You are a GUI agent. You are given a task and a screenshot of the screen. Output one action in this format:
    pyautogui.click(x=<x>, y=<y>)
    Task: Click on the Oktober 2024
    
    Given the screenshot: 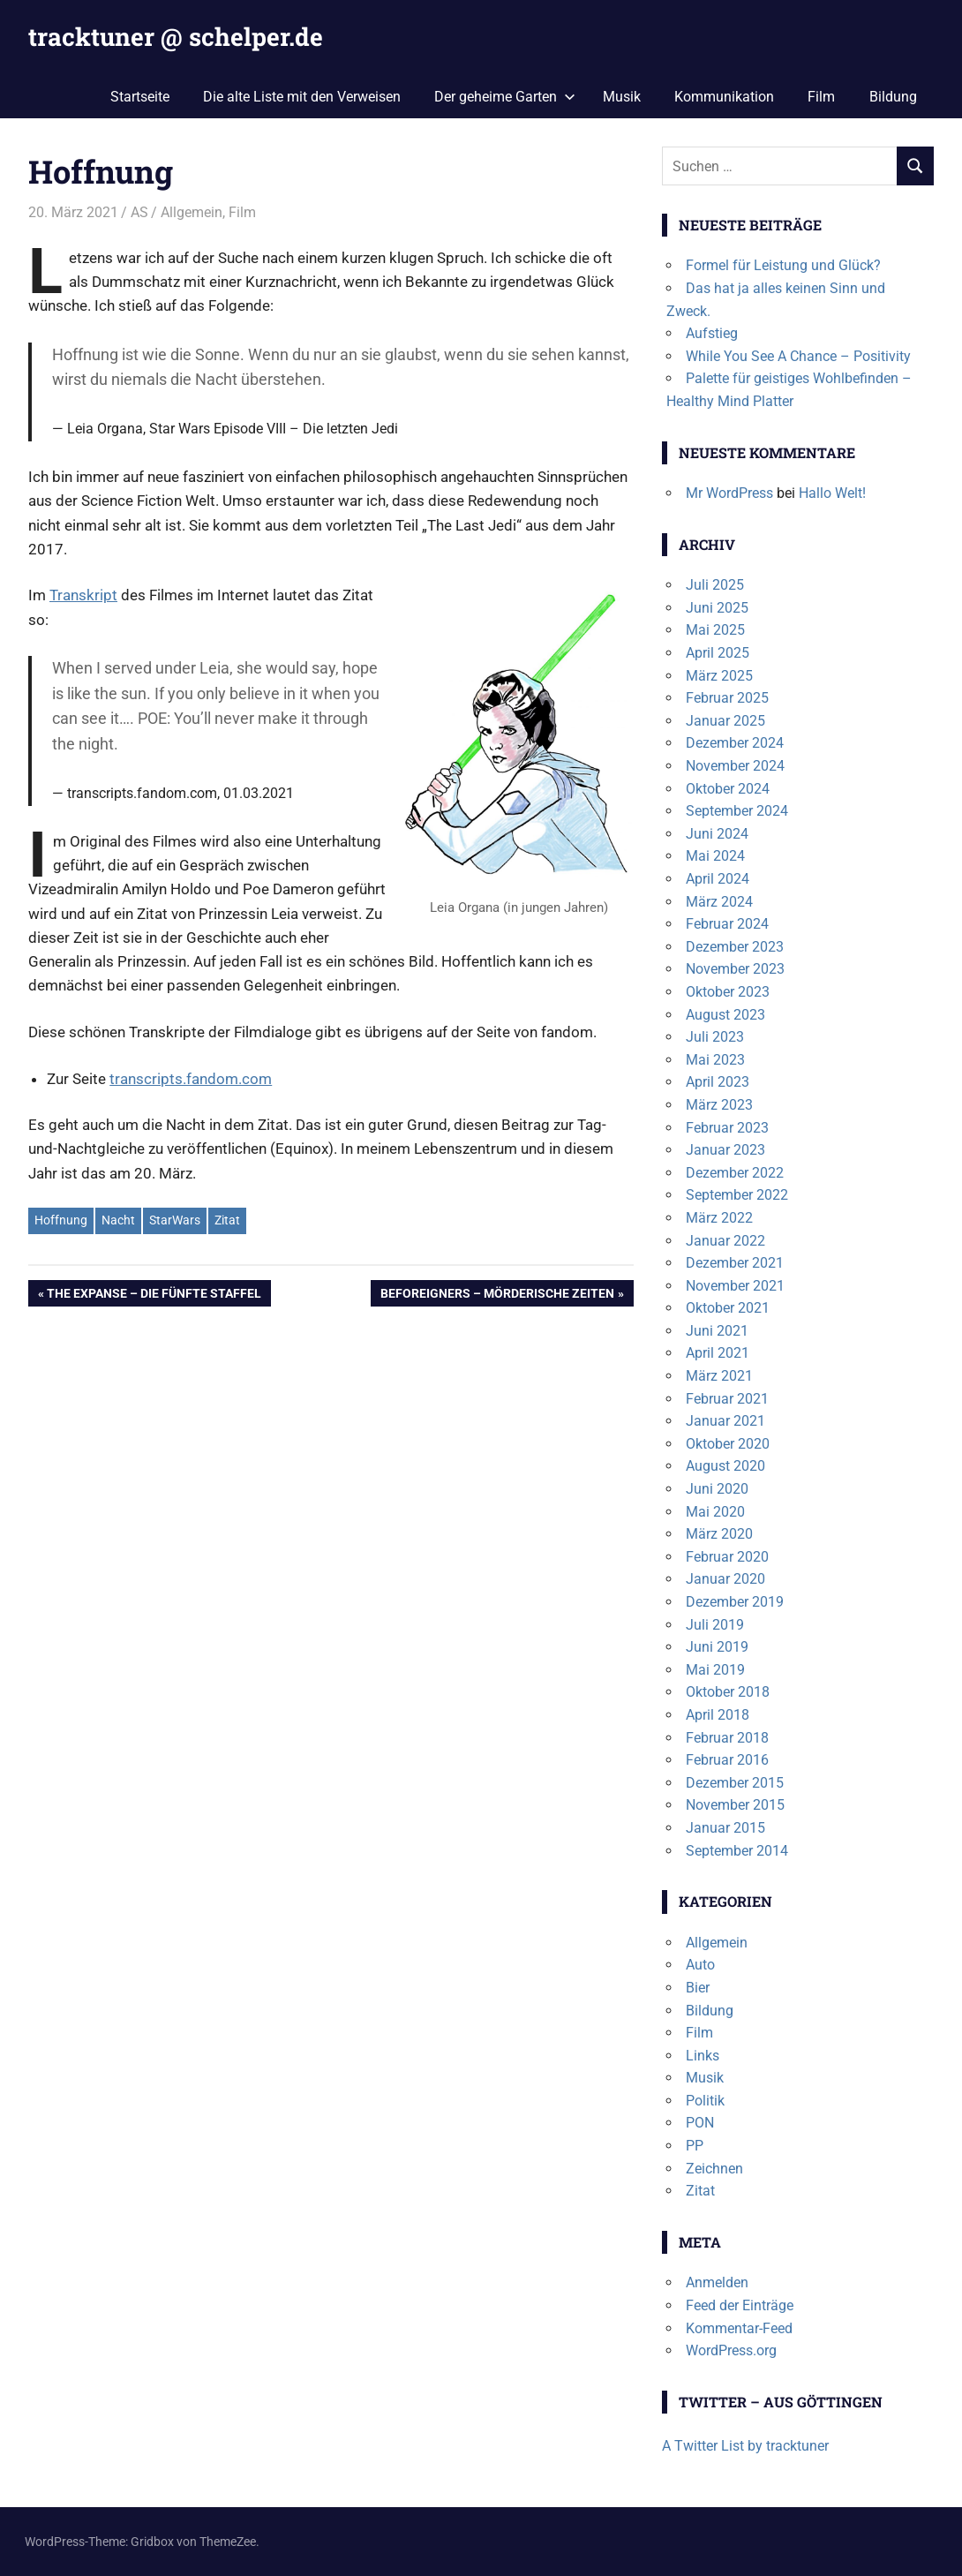 What is the action you would take?
    pyautogui.click(x=728, y=788)
    